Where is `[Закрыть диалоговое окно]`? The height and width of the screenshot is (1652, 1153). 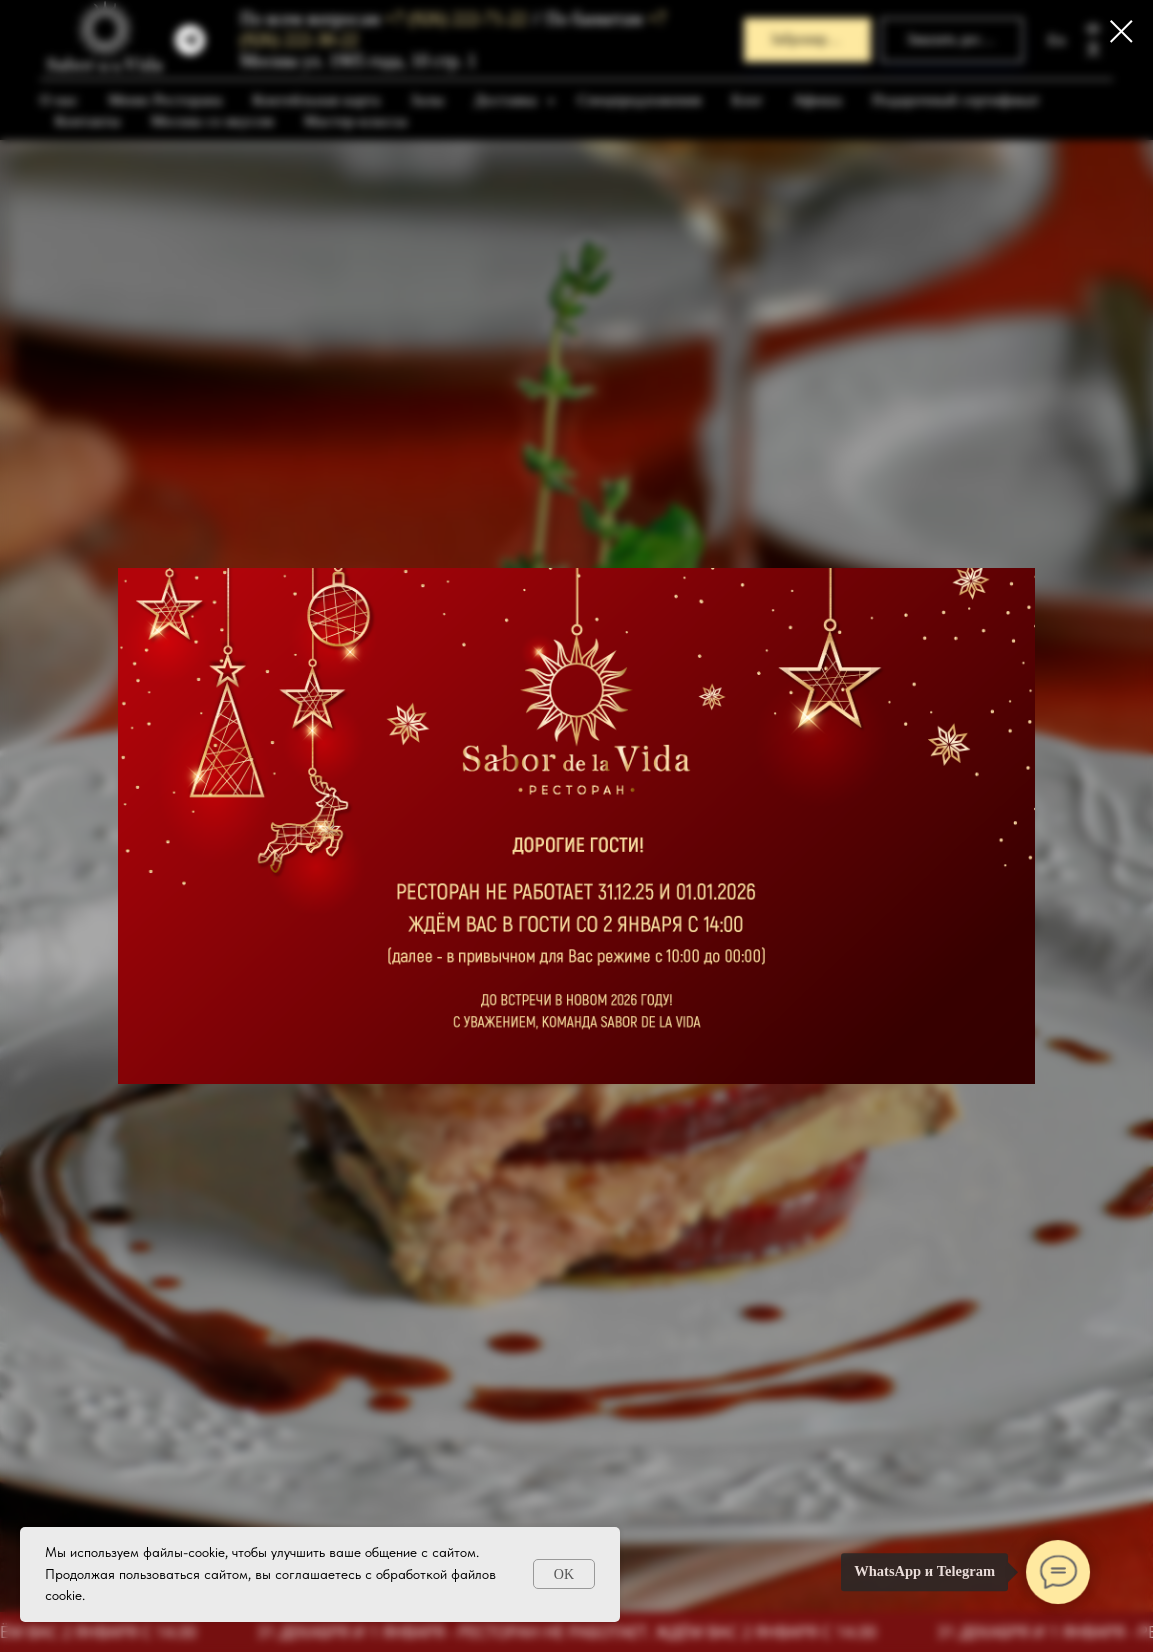 [Закрыть диалоговое окно] is located at coordinates (1121, 31).